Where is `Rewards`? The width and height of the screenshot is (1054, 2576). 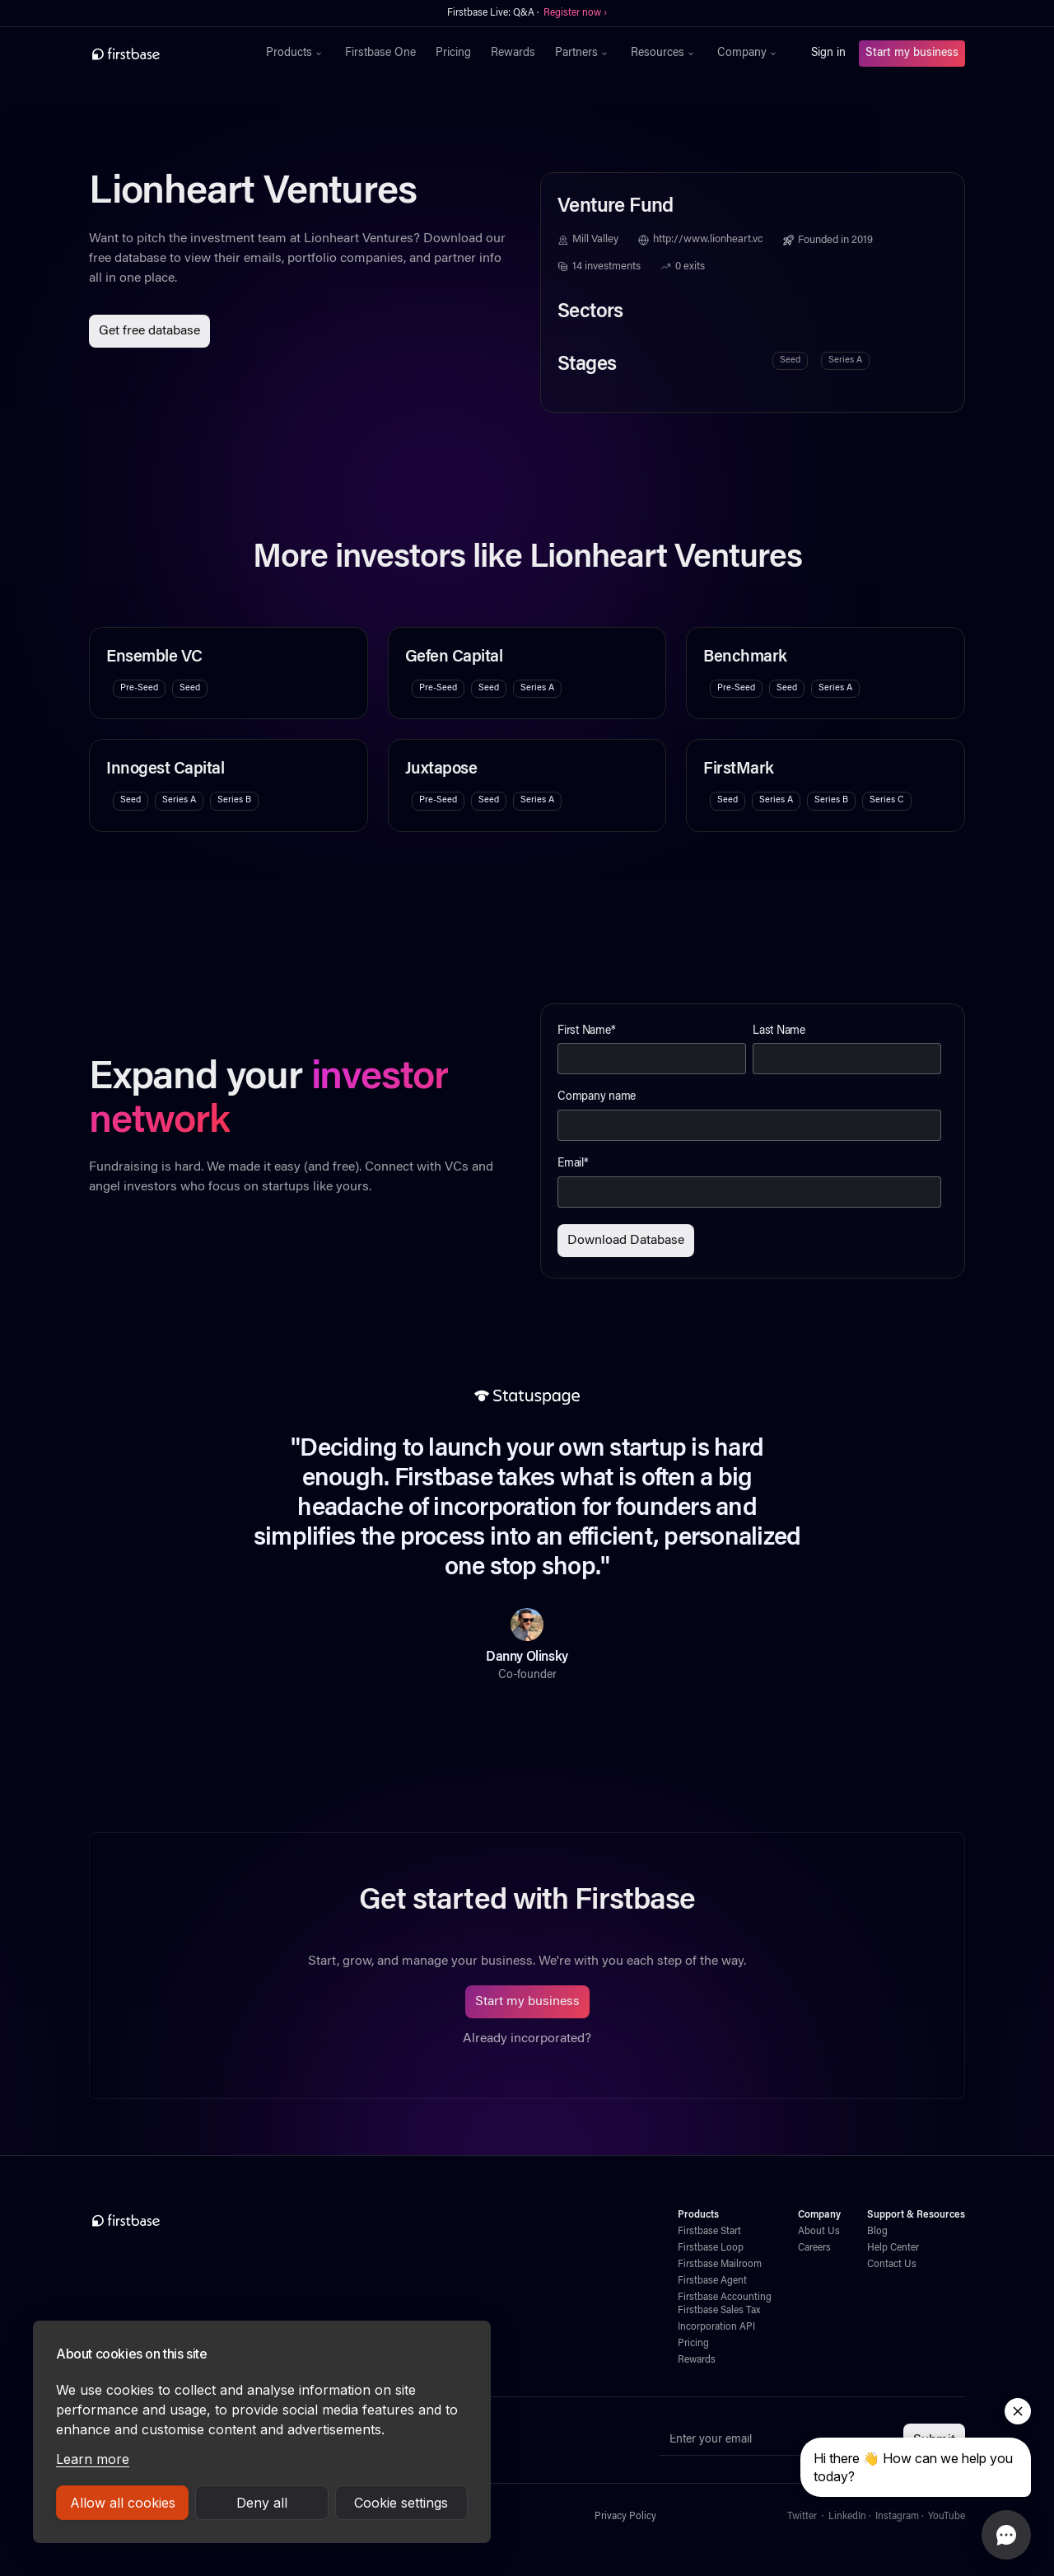 Rewards is located at coordinates (513, 53).